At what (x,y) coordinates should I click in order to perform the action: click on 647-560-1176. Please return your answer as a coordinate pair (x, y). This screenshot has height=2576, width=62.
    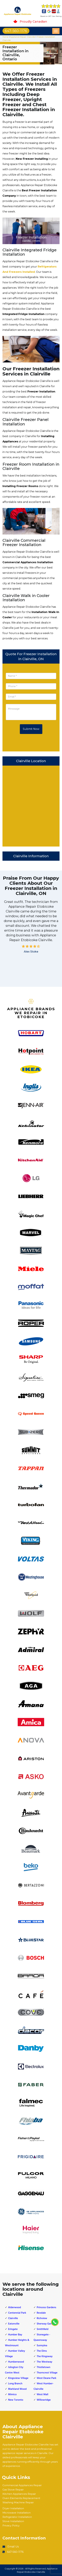
    Looking at the image, I should click on (15, 2551).